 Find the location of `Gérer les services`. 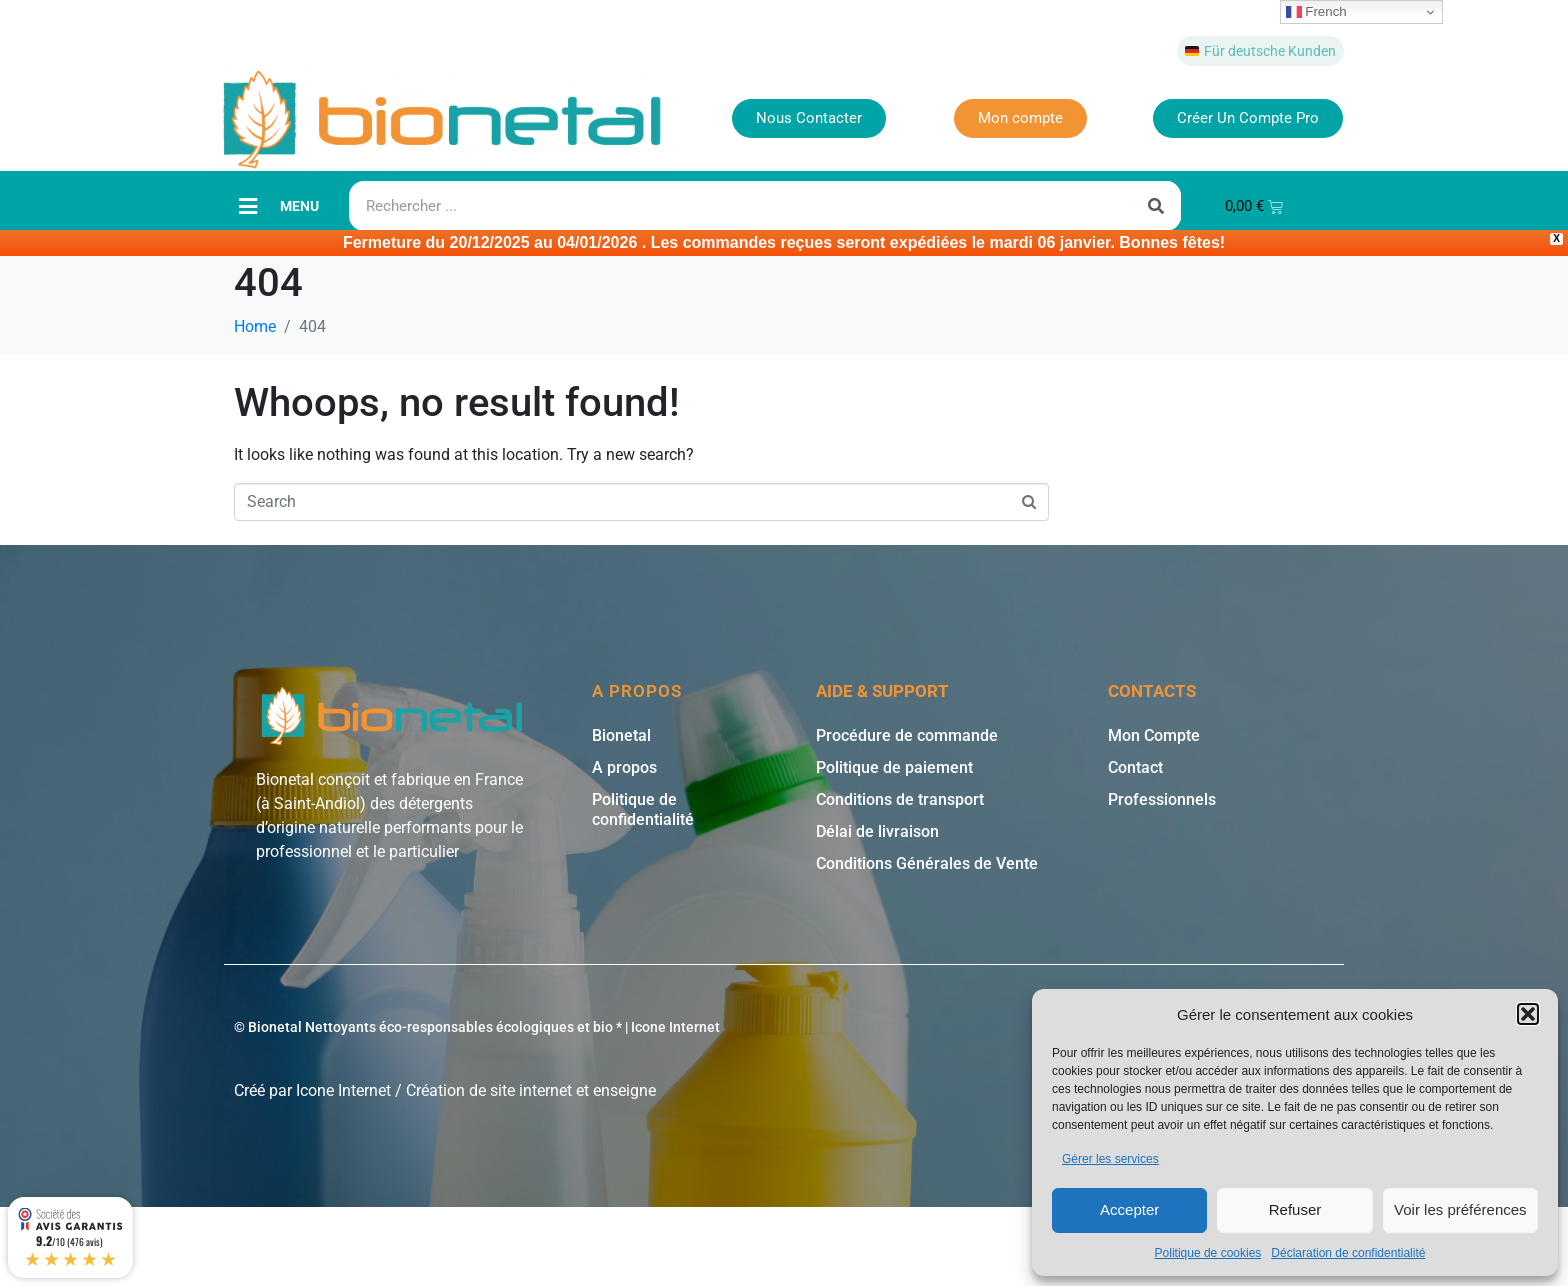

Gérer les services is located at coordinates (1110, 1159).